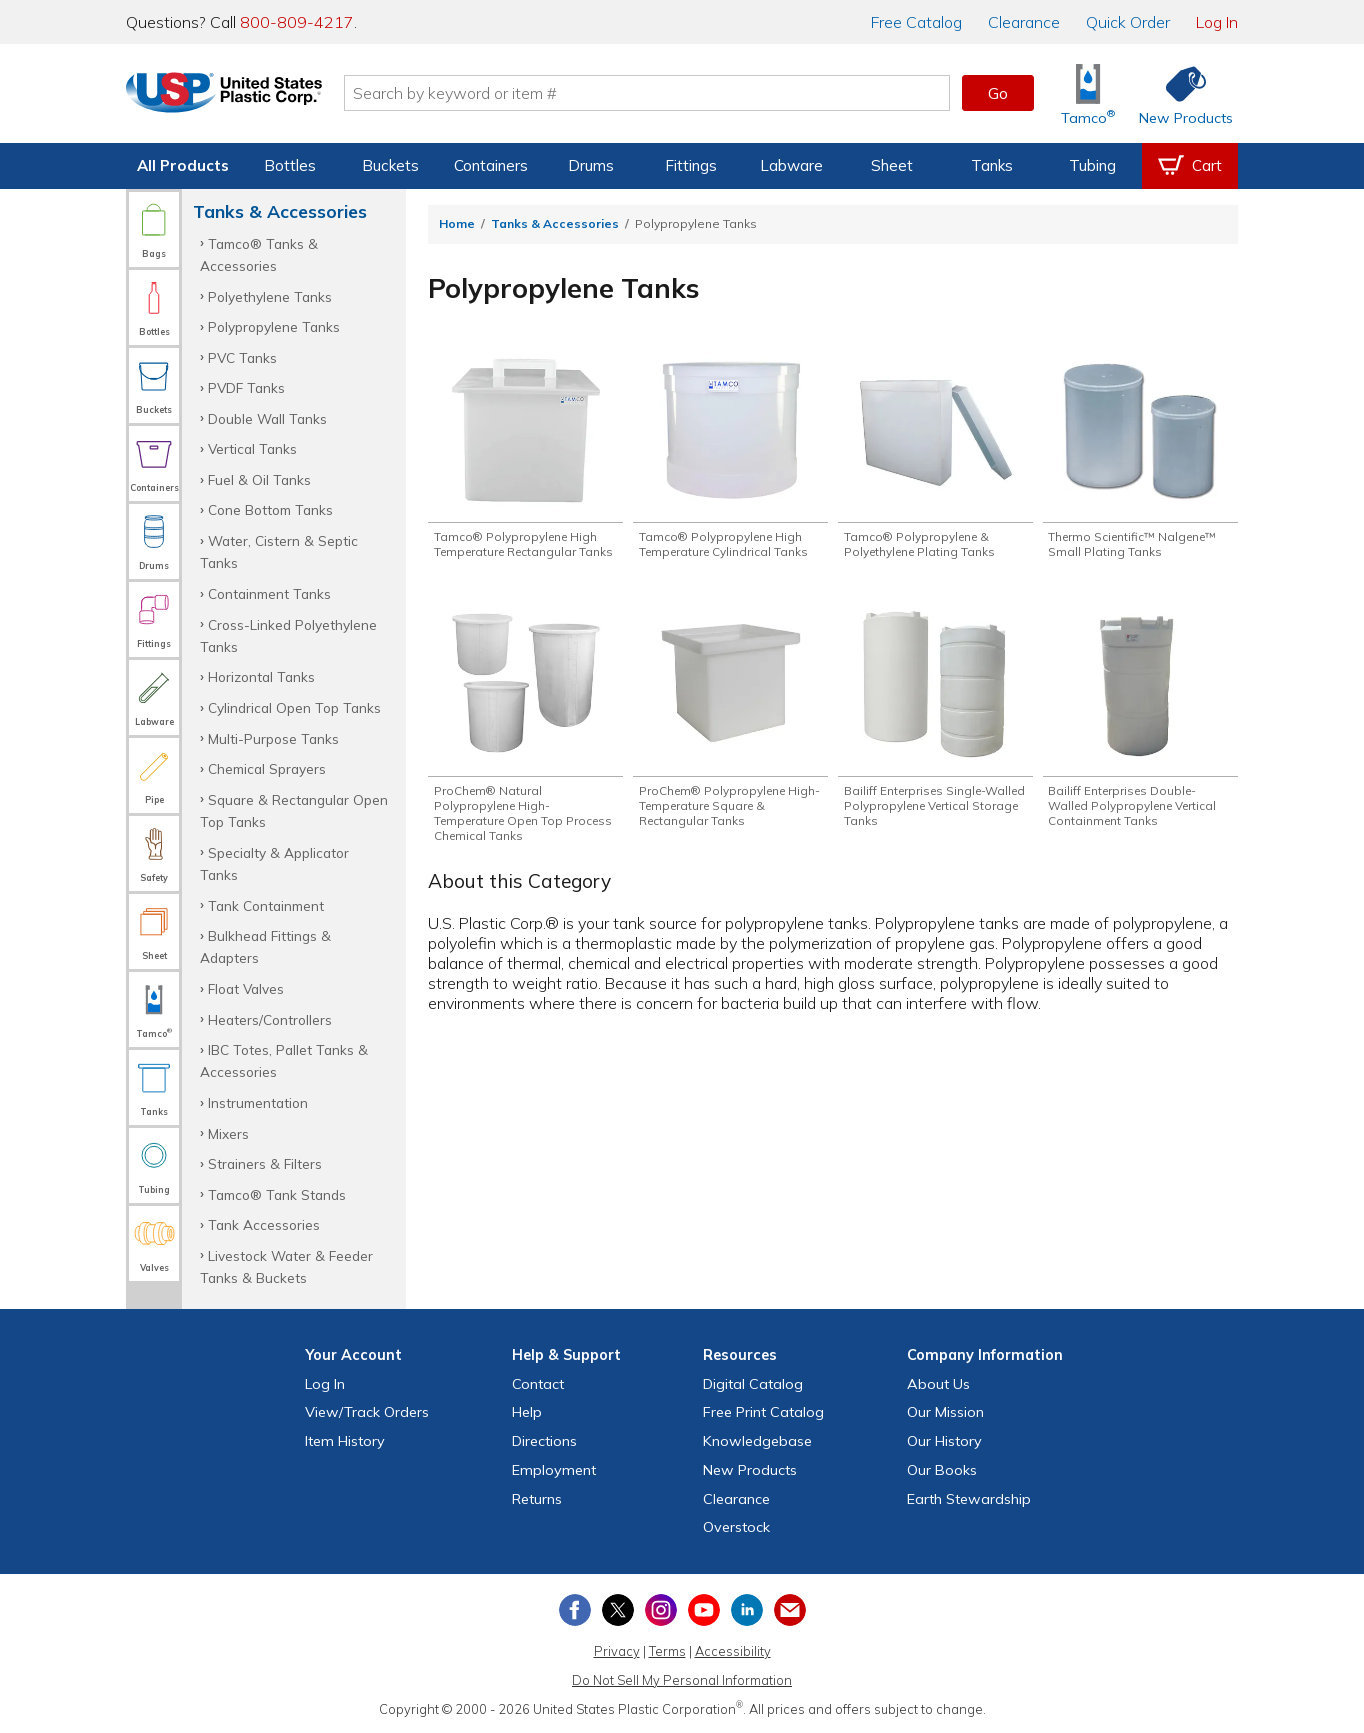  I want to click on Cross-Linked Polyethylene Tanks, so click(288, 635).